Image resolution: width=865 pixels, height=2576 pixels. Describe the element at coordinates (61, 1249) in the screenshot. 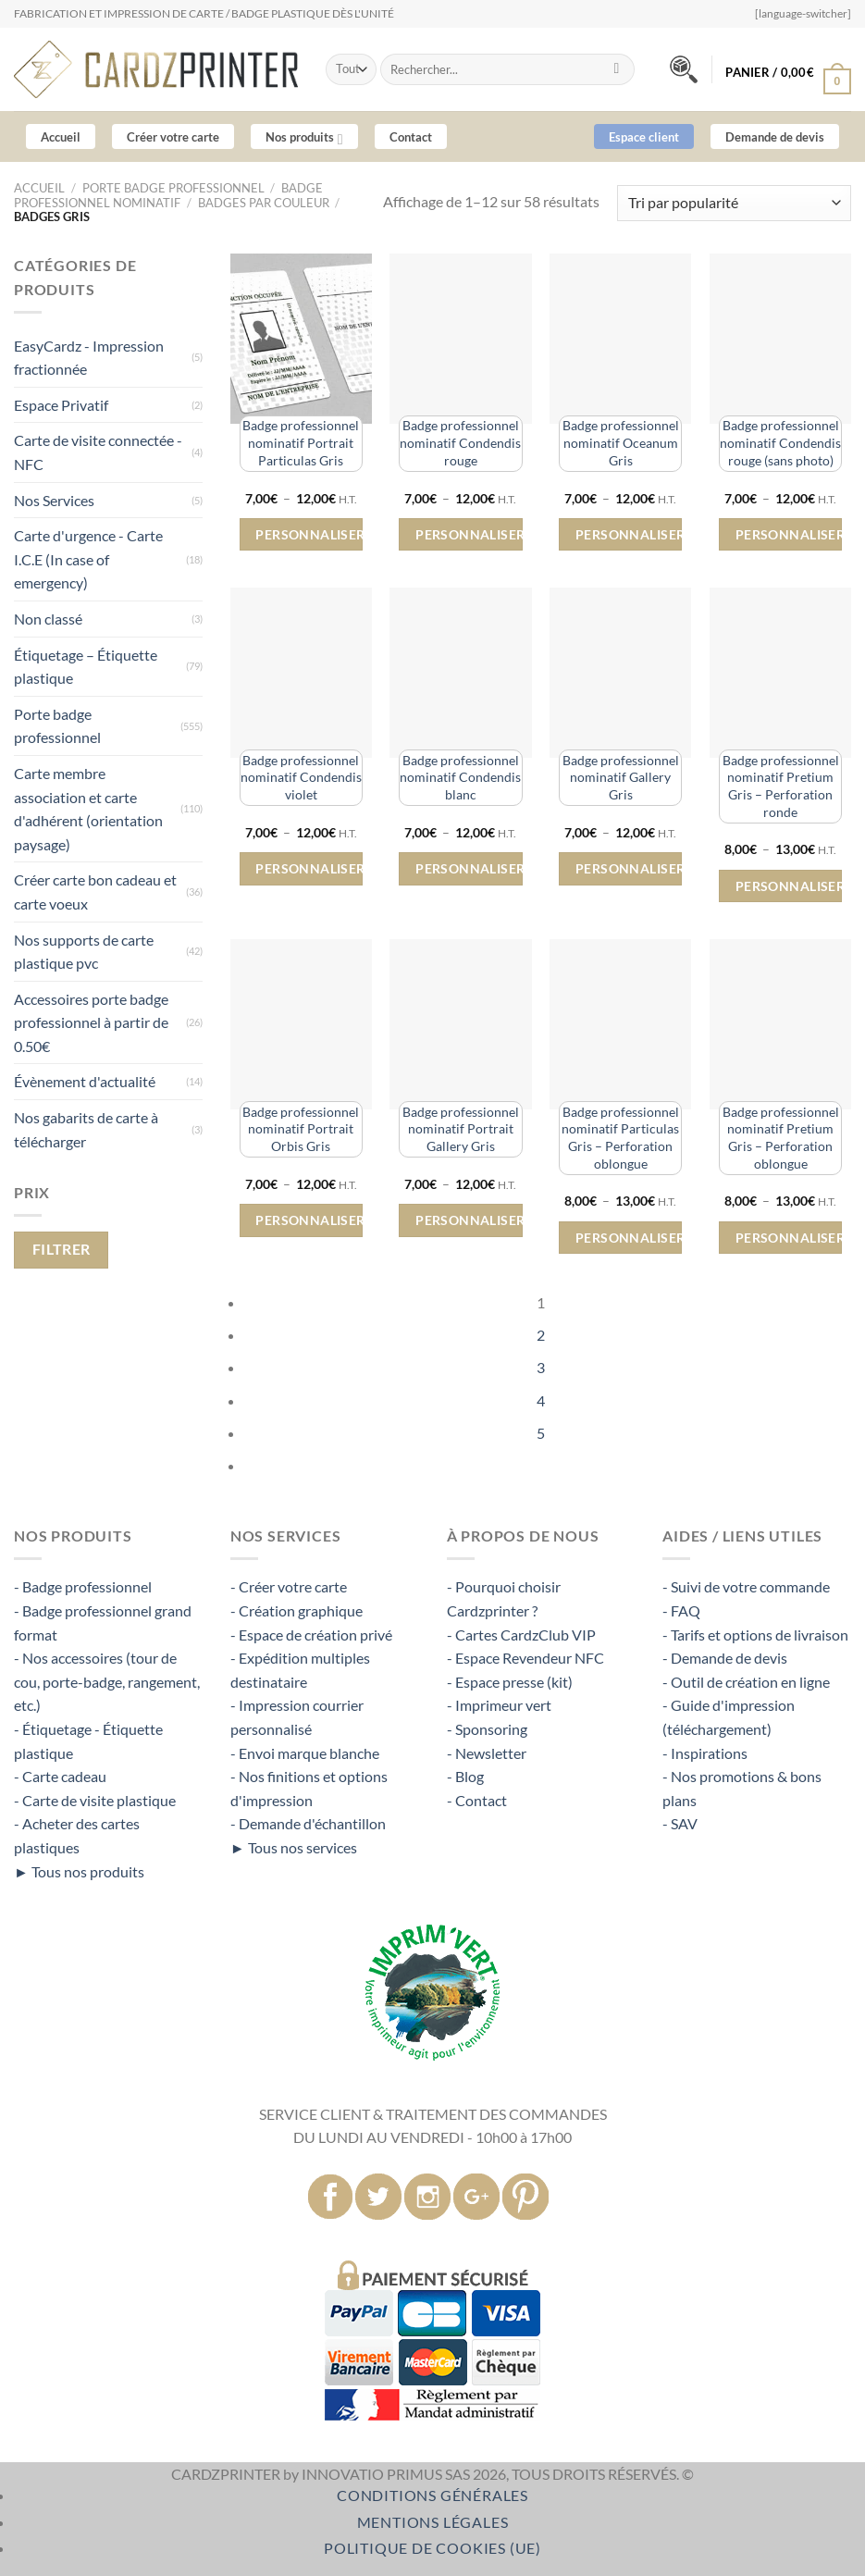

I see `Filtrer` at that location.